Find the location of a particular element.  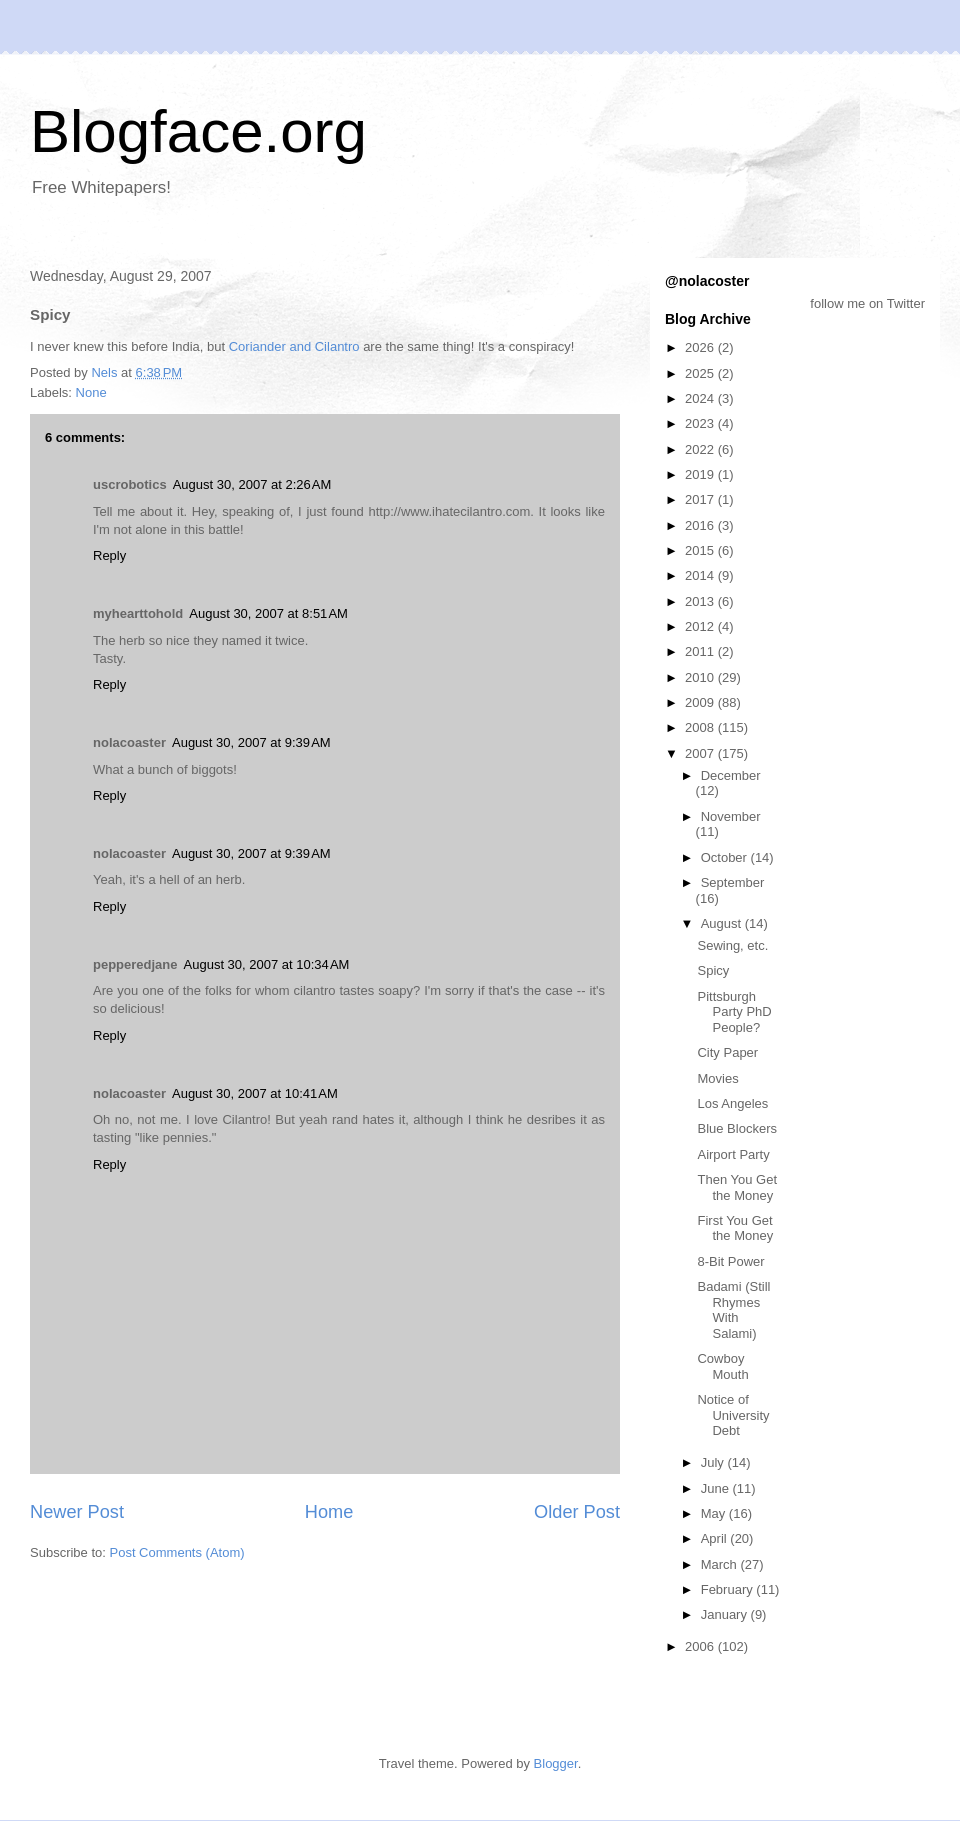

2008 is located at coordinates (701, 727).